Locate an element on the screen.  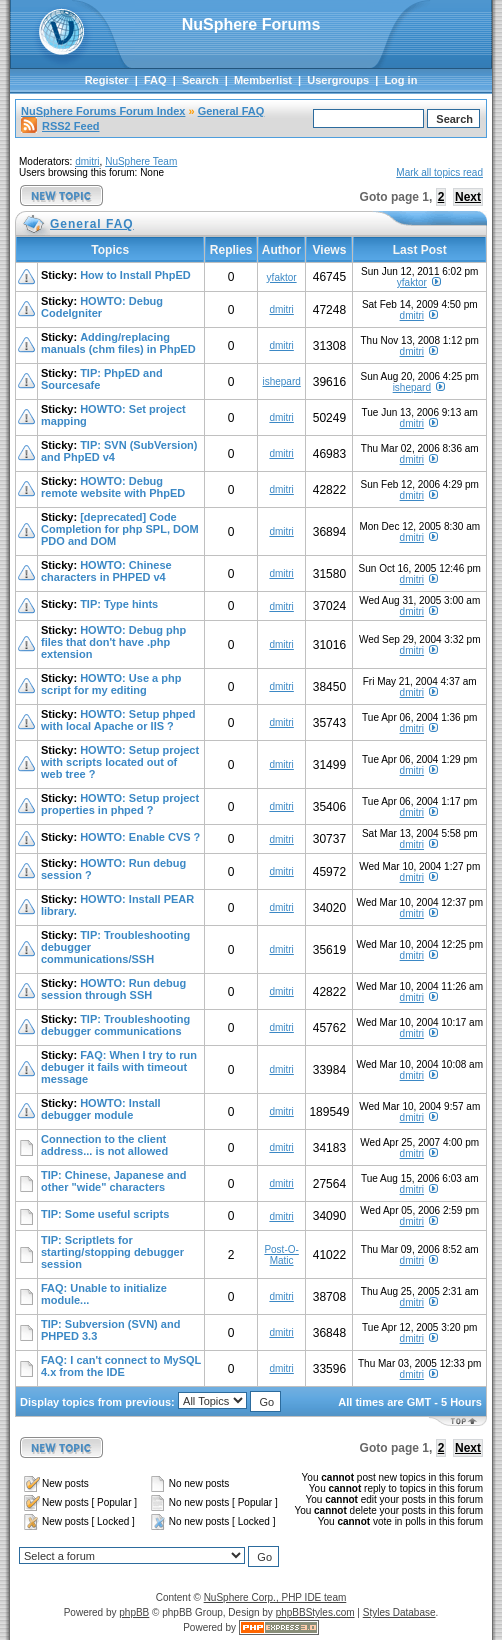
TIP: Chinese, Japanese and other "wide" characters is located at coordinates (114, 1181).